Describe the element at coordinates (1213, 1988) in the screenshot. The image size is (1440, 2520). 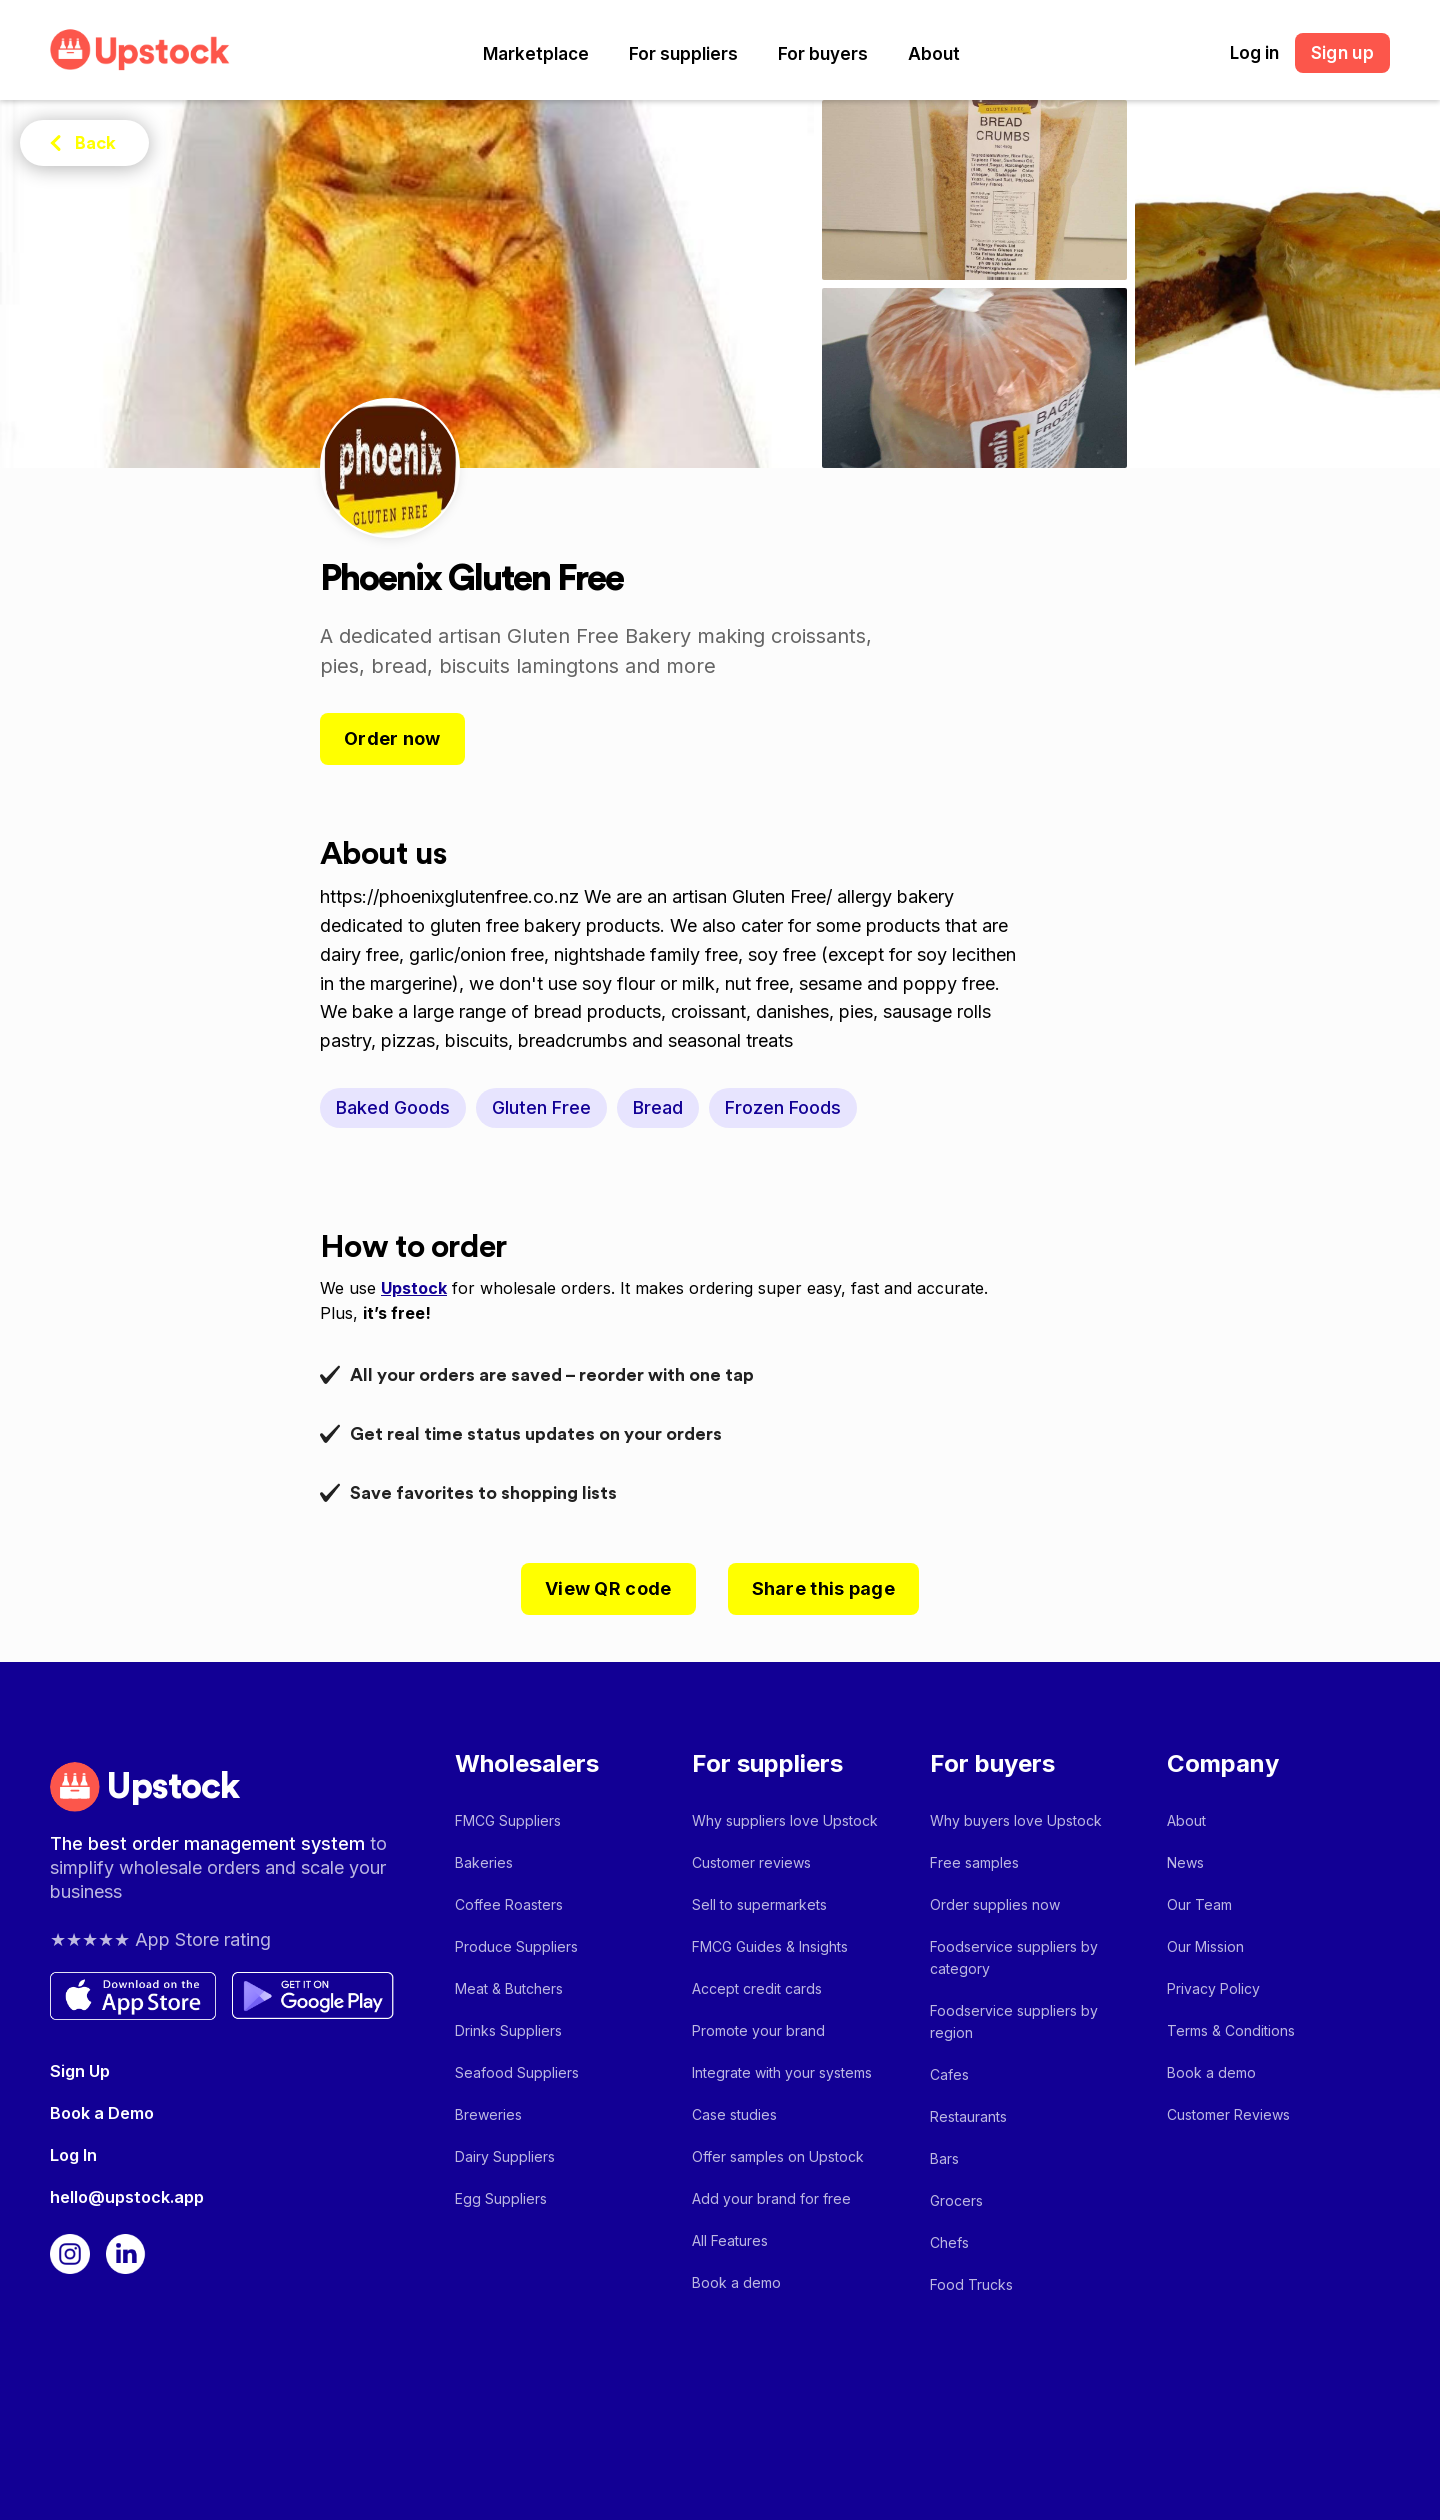
I see `Privacy Policy` at that location.